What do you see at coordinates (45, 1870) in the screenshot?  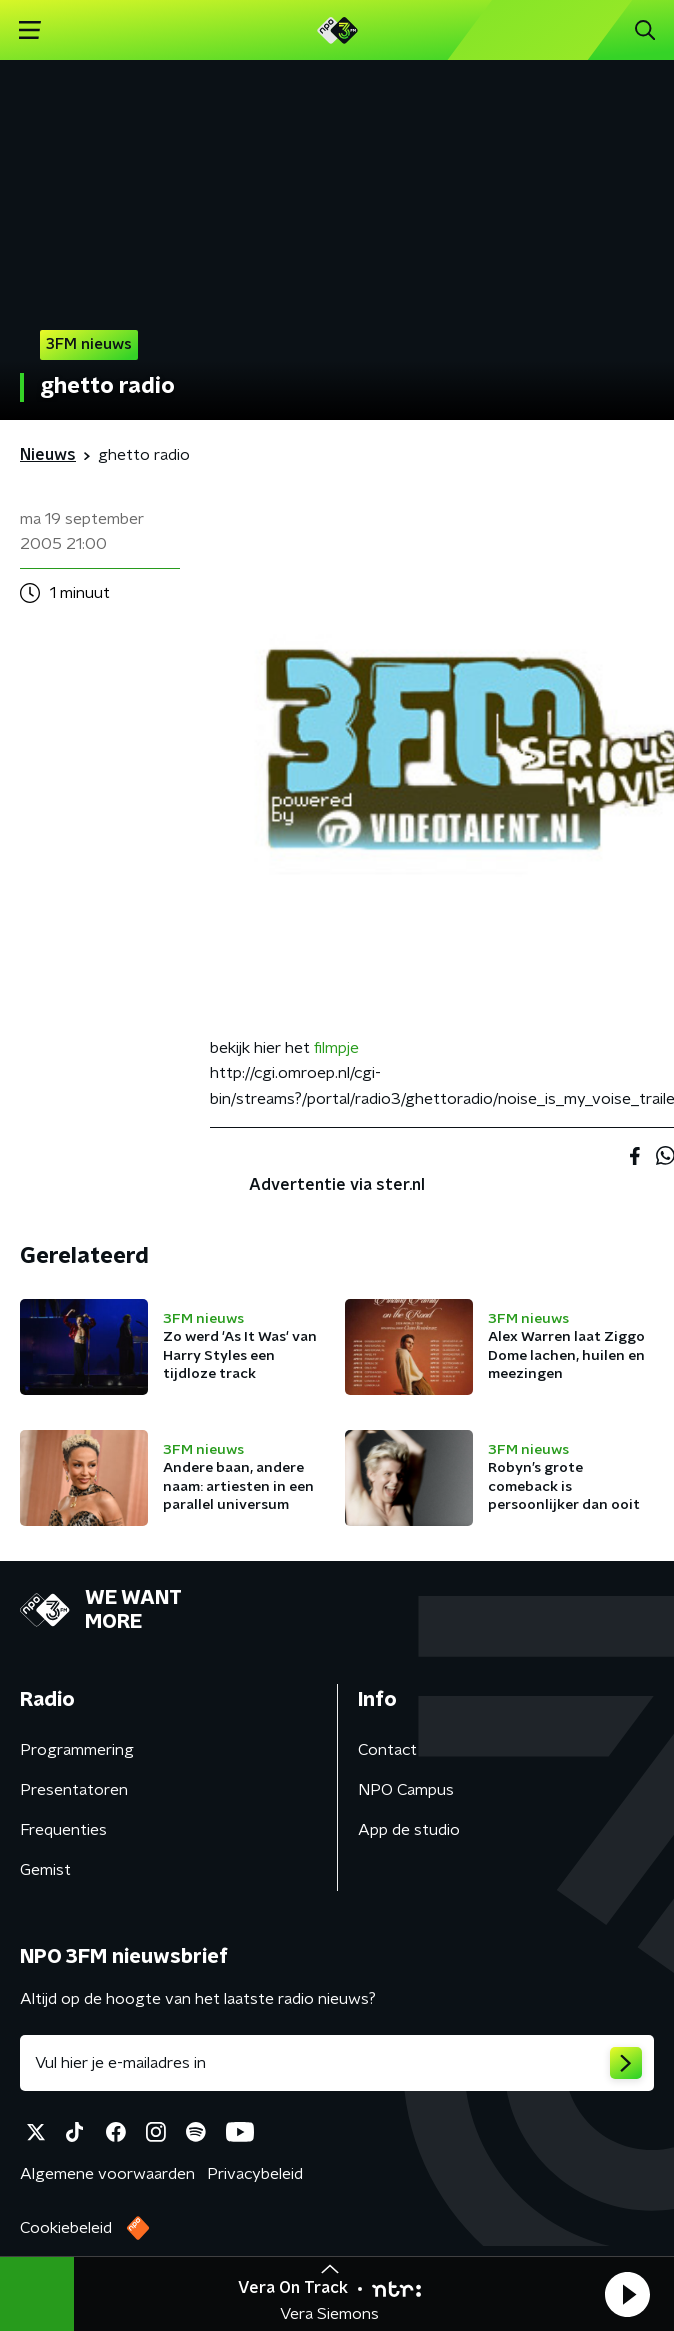 I see `Gemist` at bounding box center [45, 1870].